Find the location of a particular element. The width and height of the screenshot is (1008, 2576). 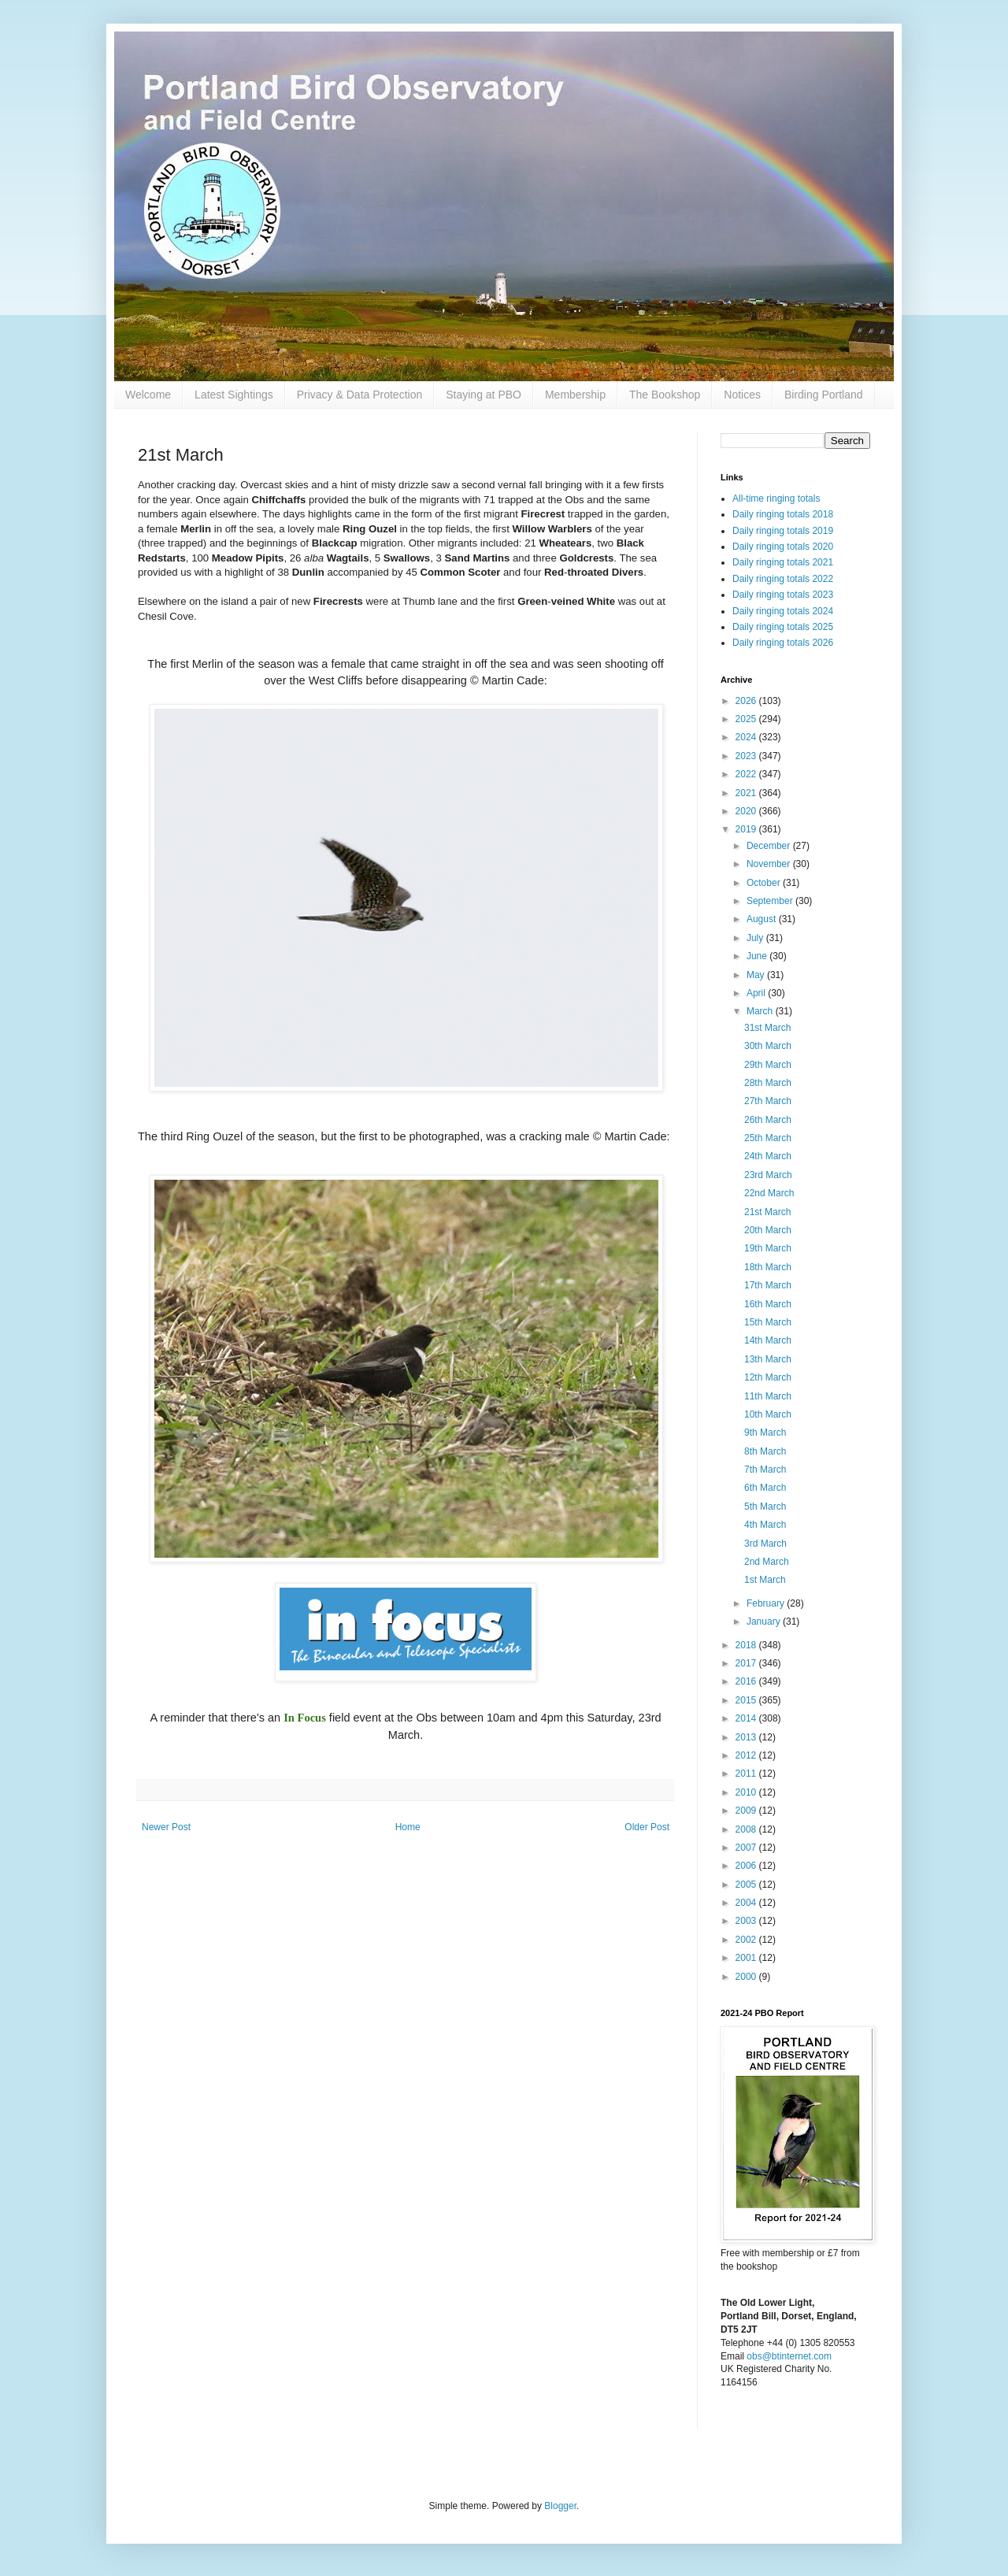

Notices is located at coordinates (742, 394).